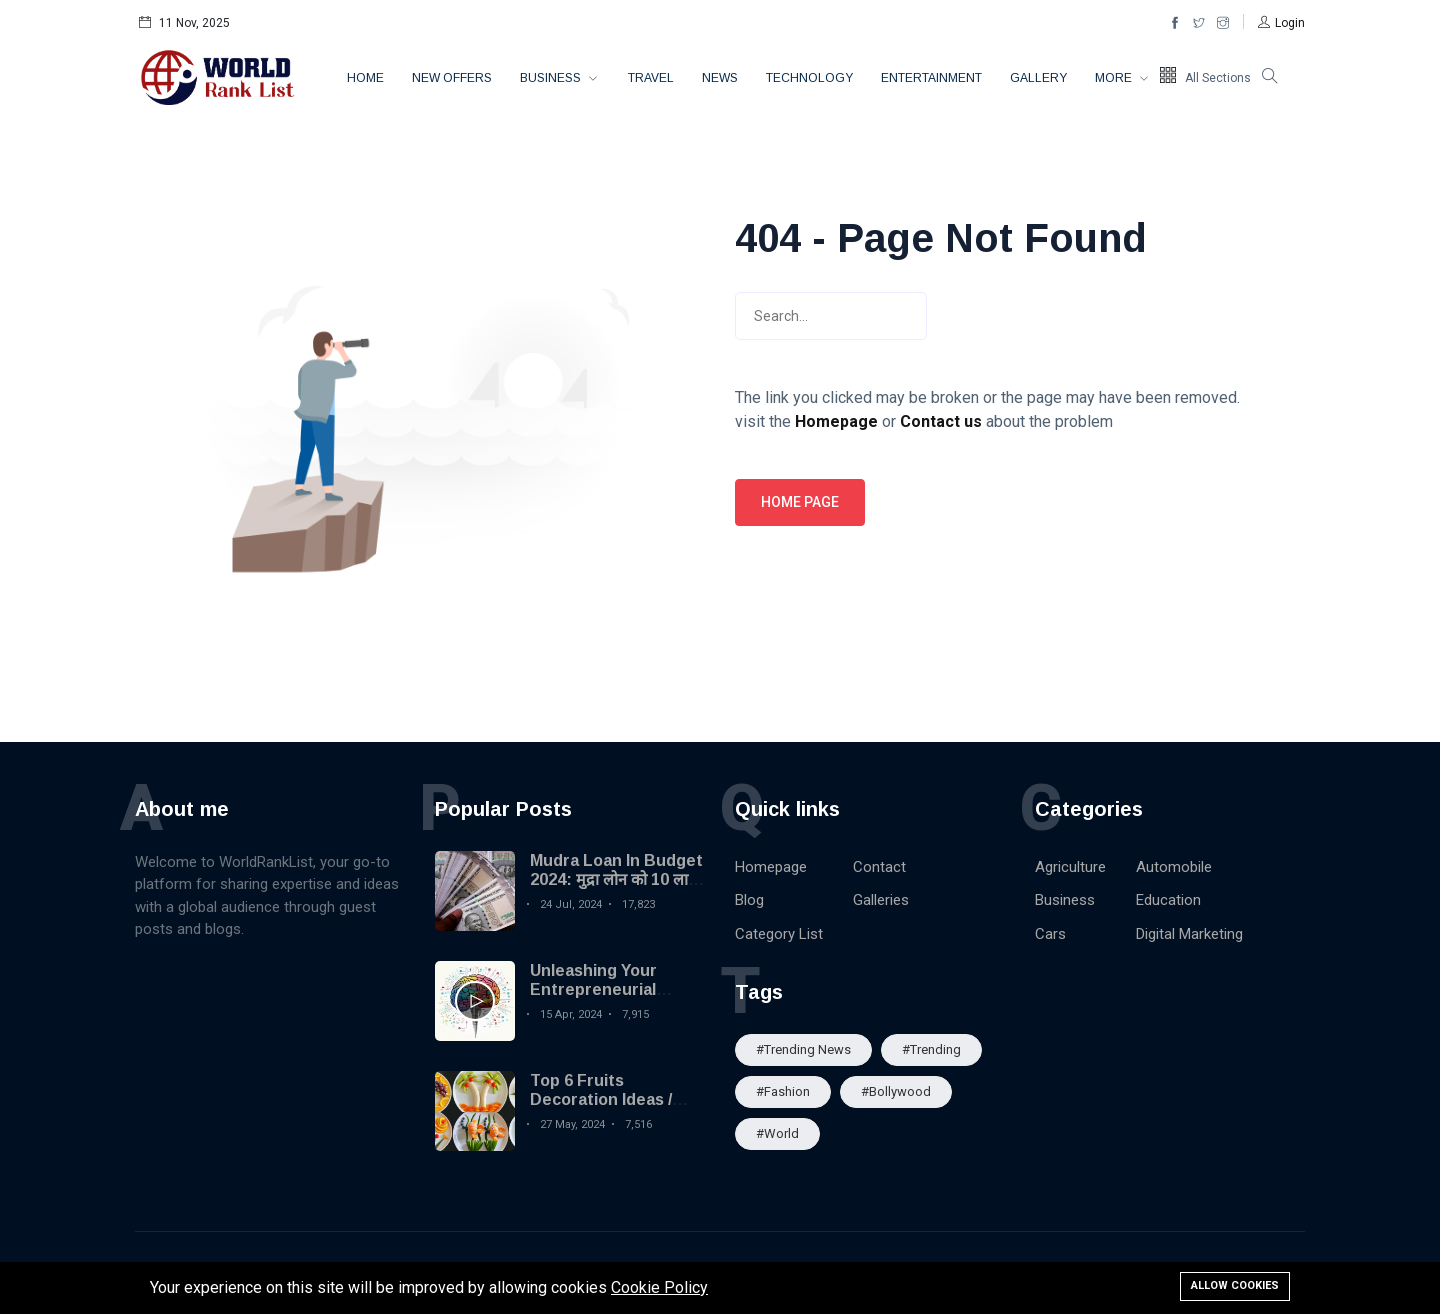 The image size is (1440, 1314). What do you see at coordinates (720, 78) in the screenshot?
I see `News` at bounding box center [720, 78].